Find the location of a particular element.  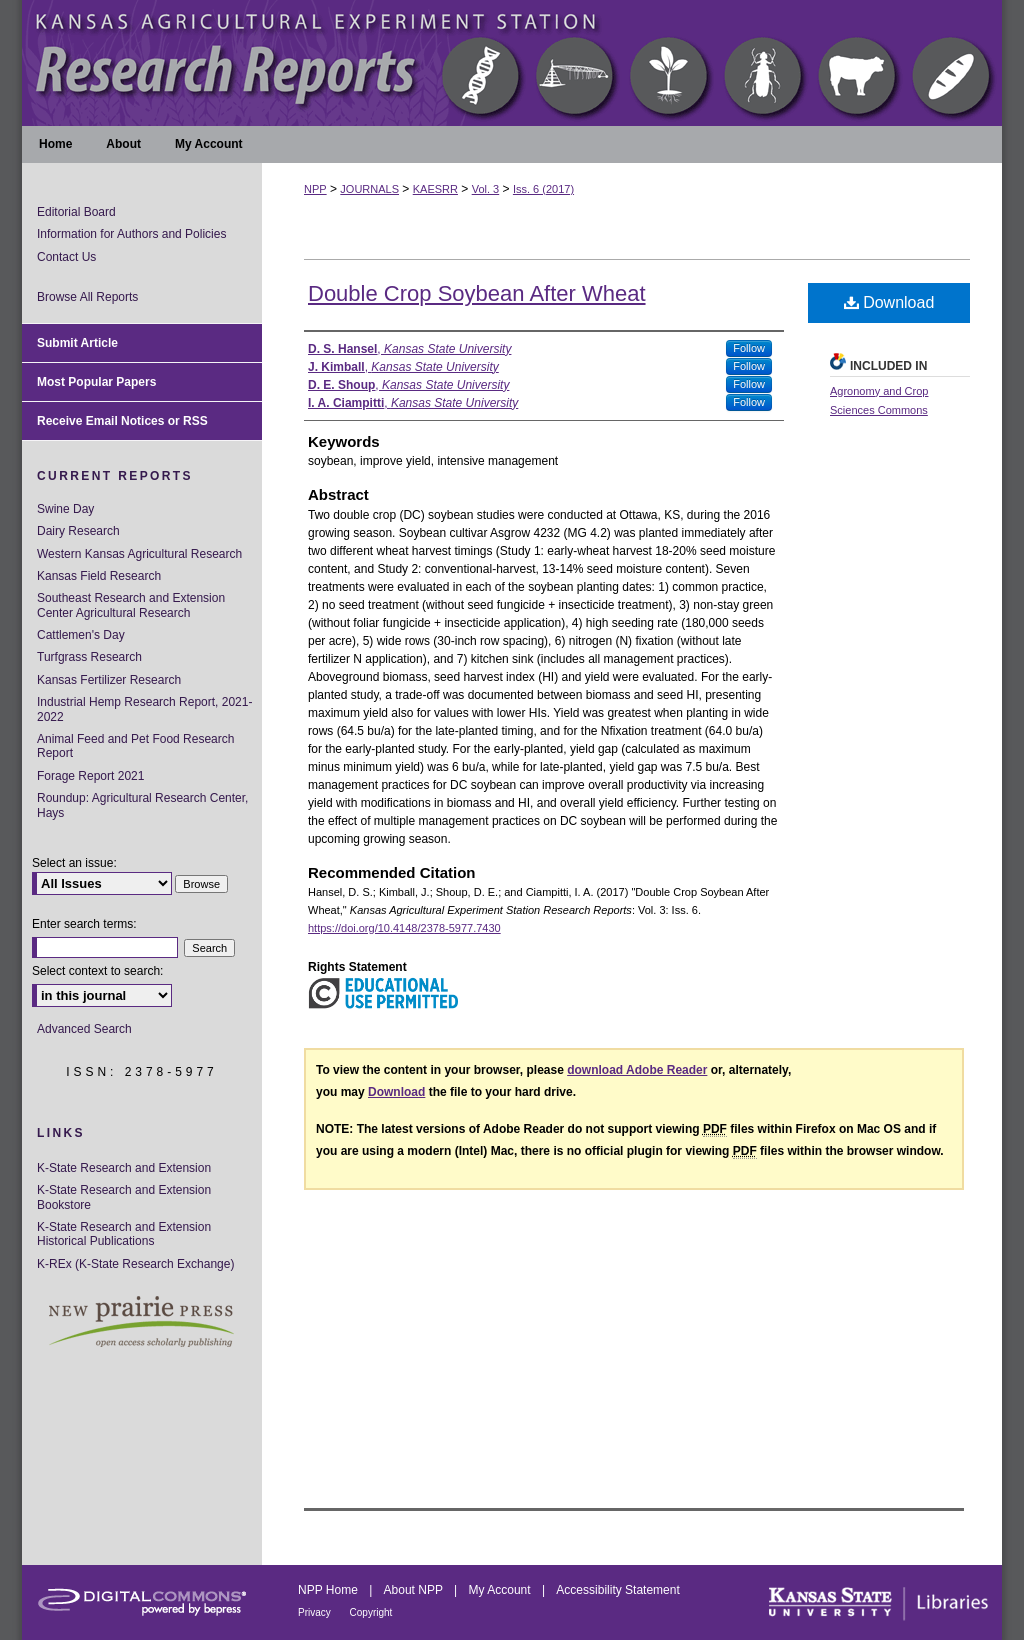

https://doi.org/10.4148/2378-5977.7430 is located at coordinates (404, 928).